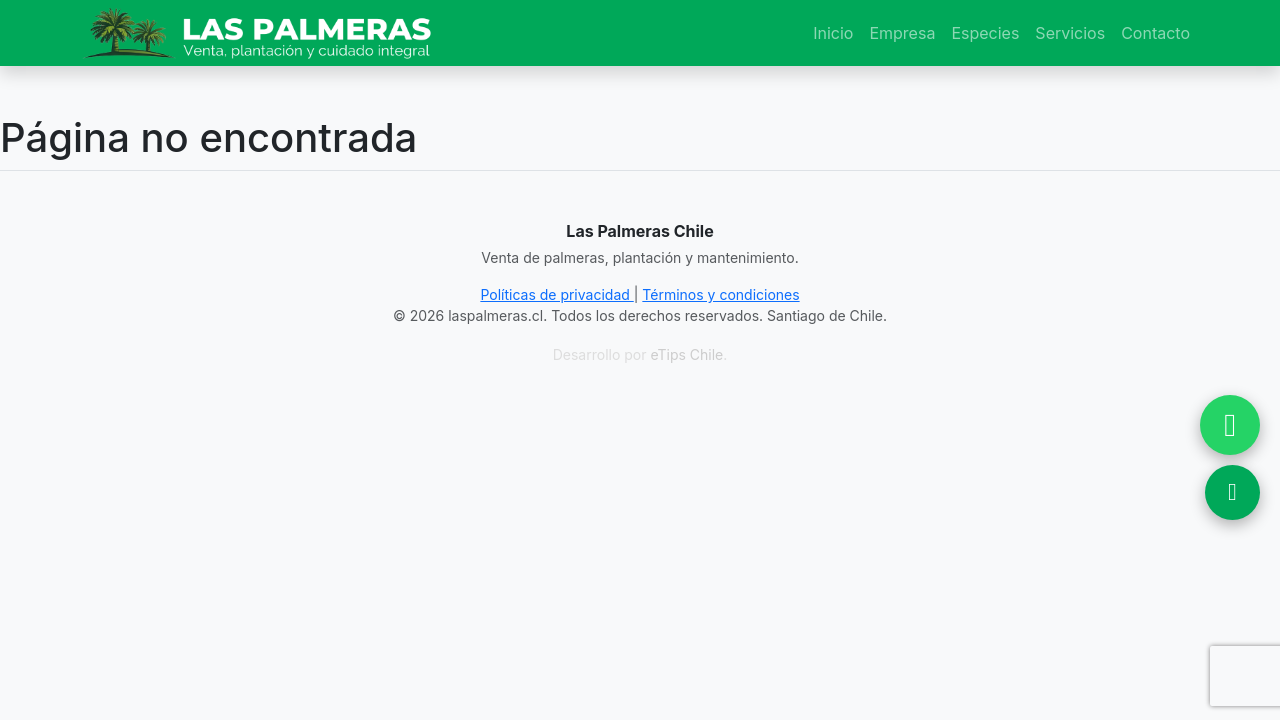 This screenshot has width=1280, height=720. Describe the element at coordinates (1230, 425) in the screenshot. I see `[Chatear por WhatsApp]` at that location.